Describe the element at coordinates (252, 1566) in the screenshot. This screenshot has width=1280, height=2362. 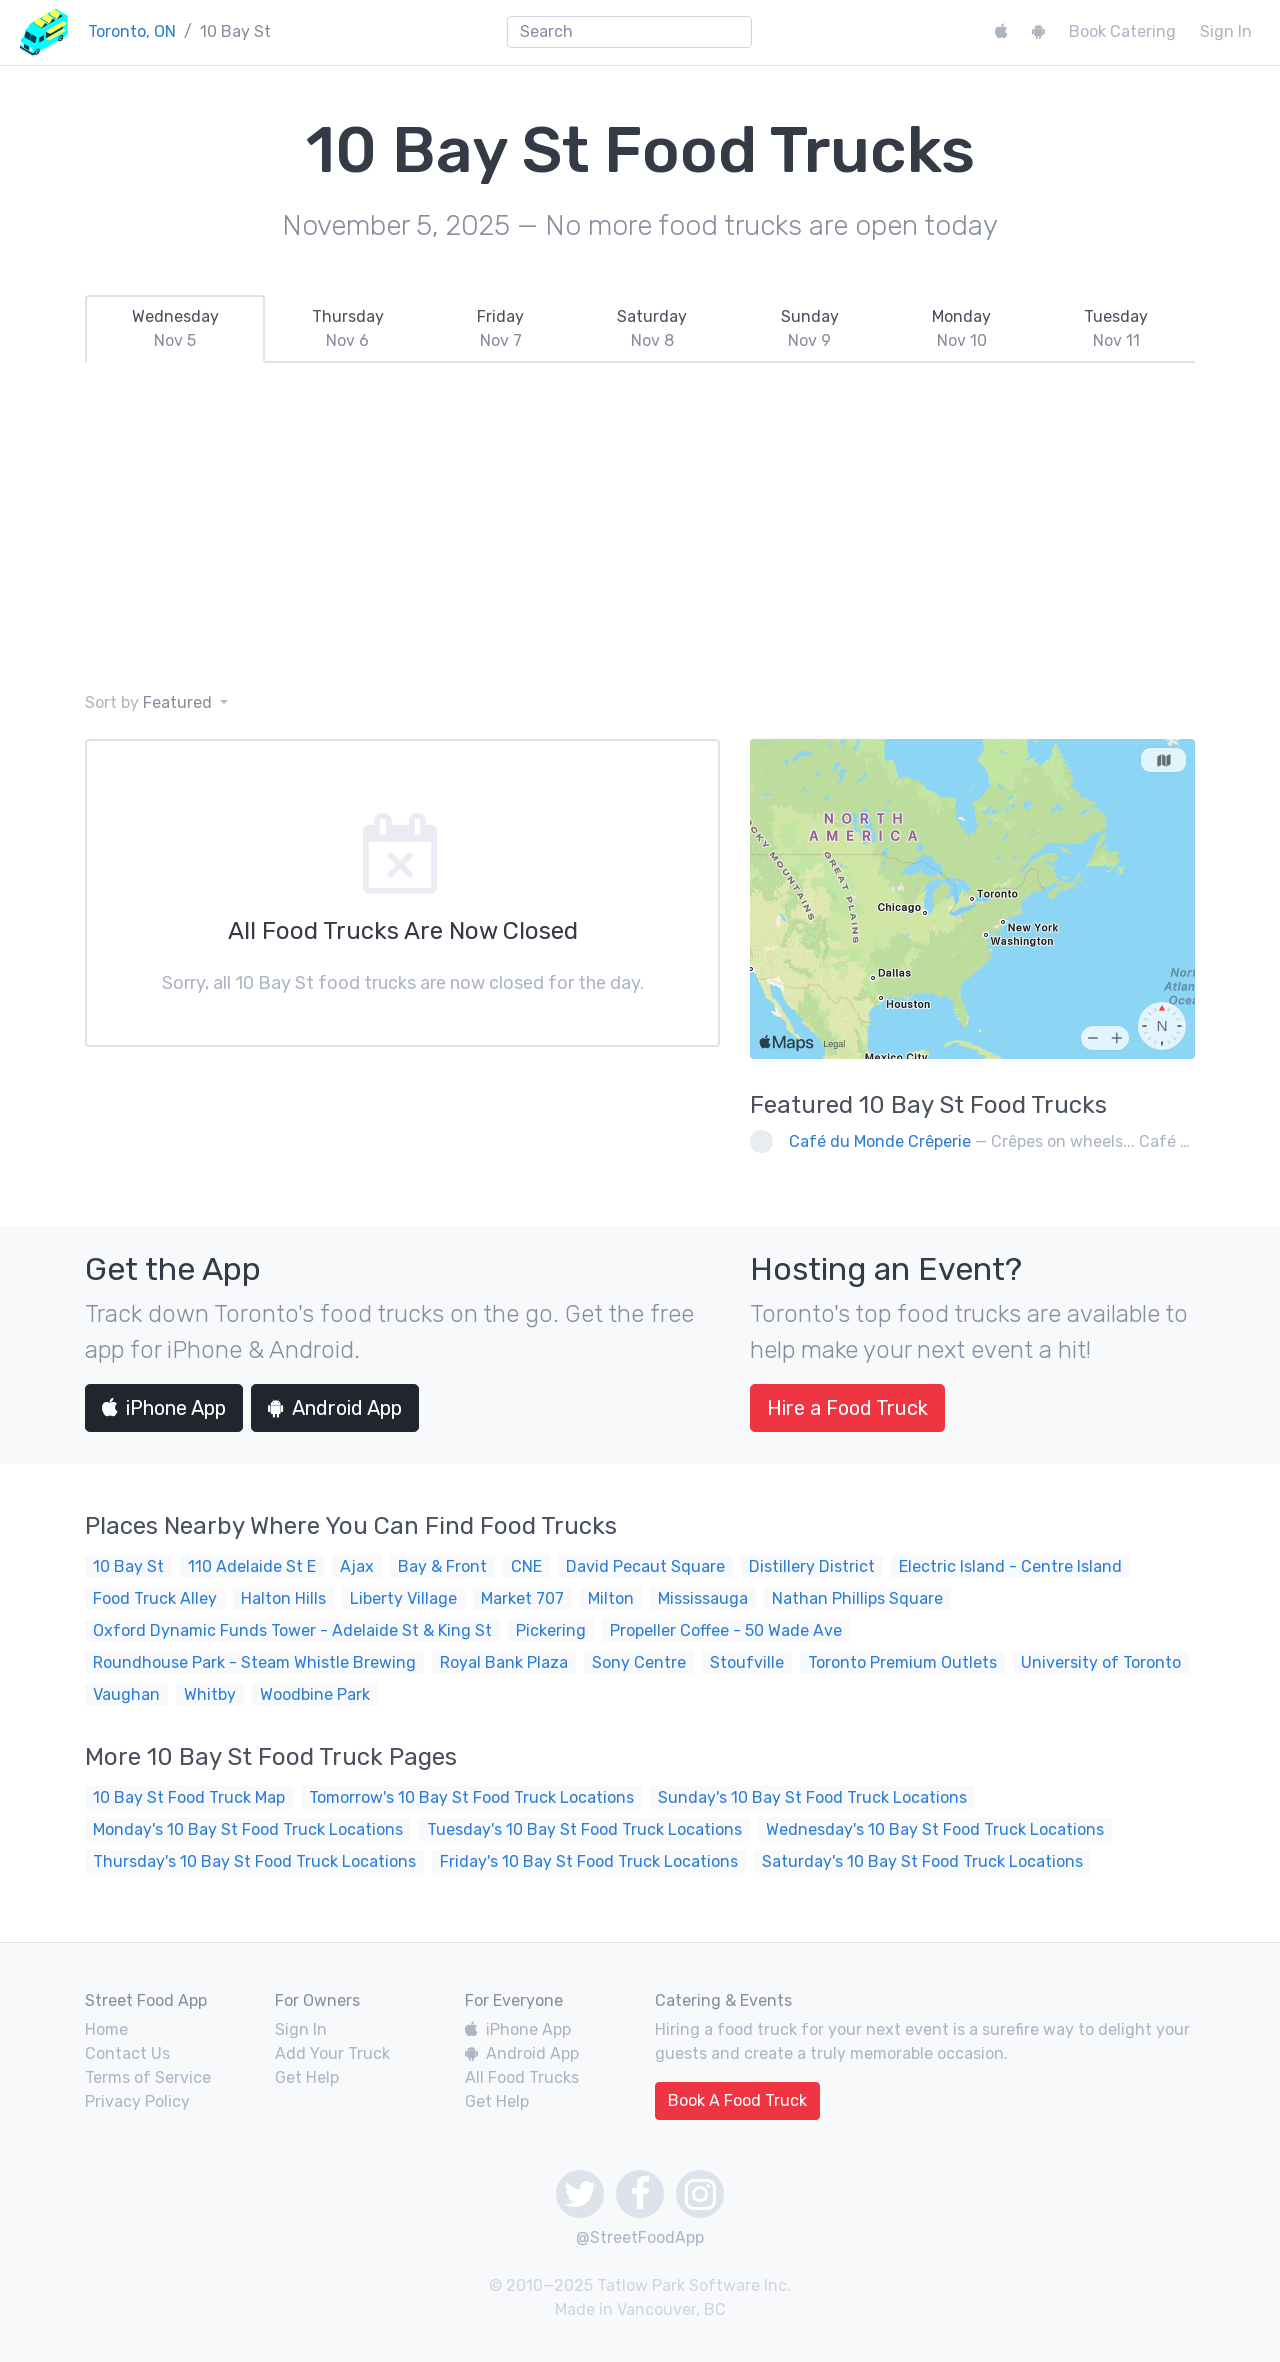
I see `110 Adelaide St E` at that location.